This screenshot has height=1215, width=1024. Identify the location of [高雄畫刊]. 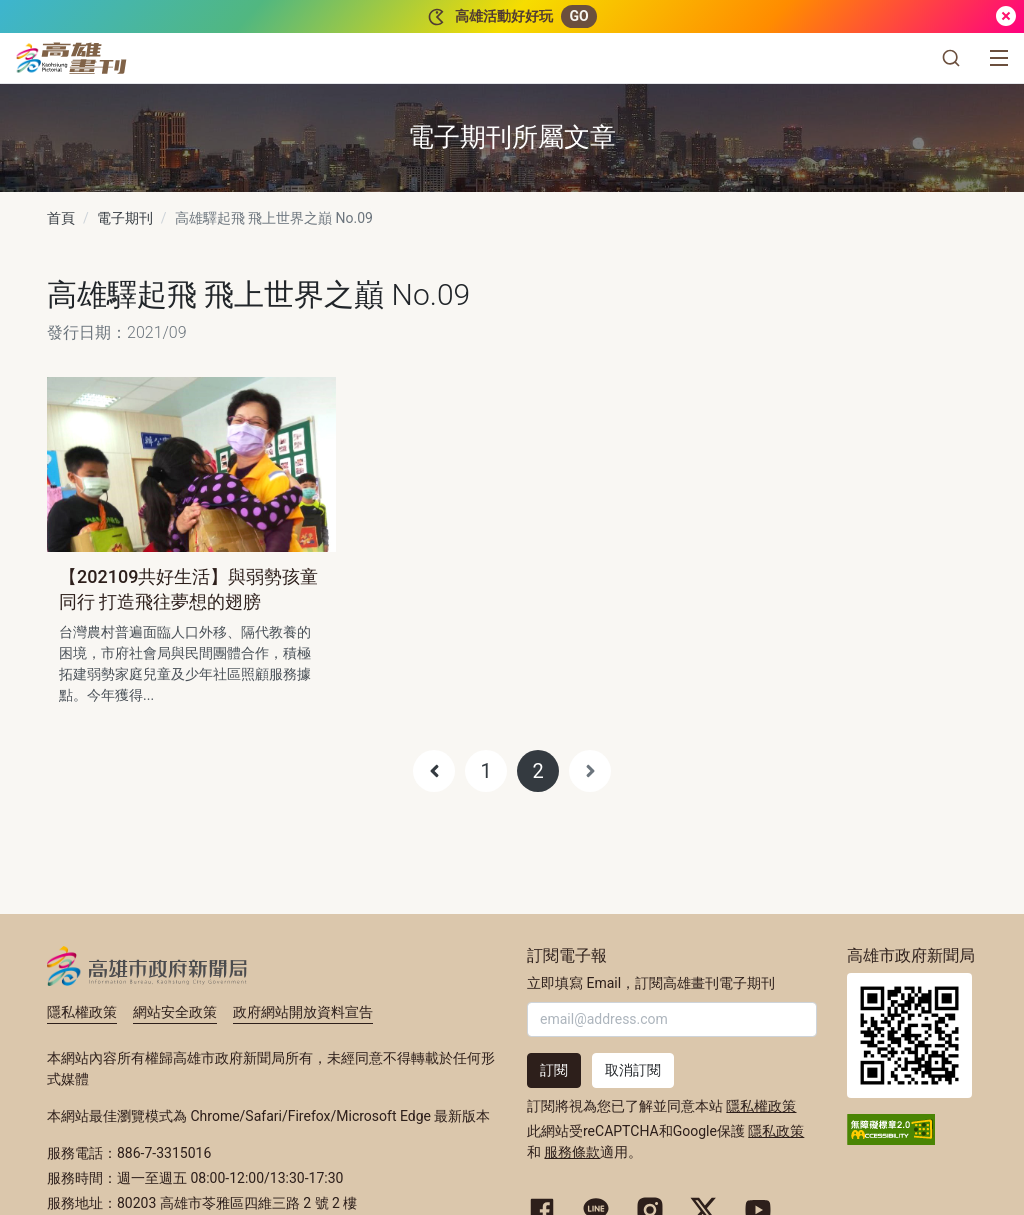
(71, 58).